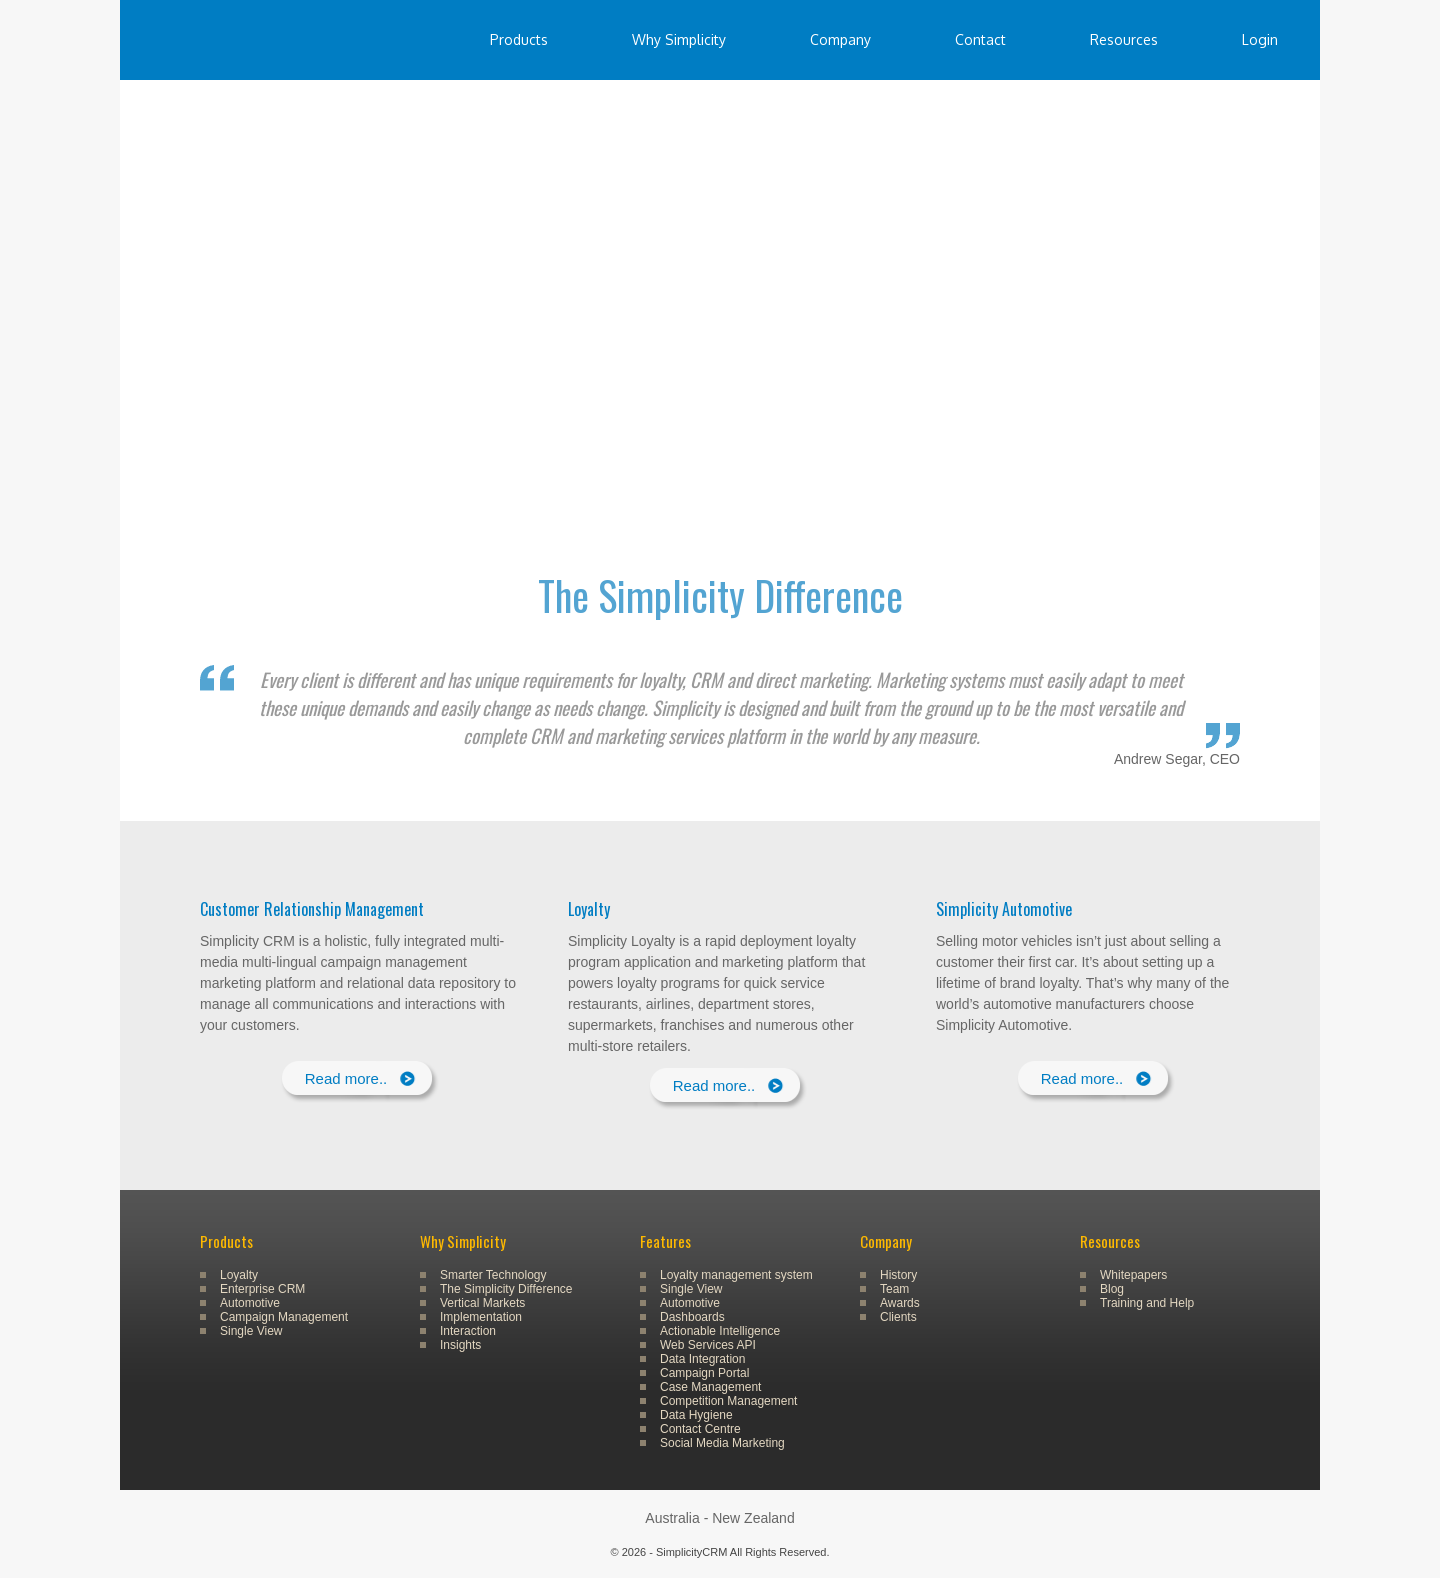  I want to click on Data Integration, so click(702, 1359).